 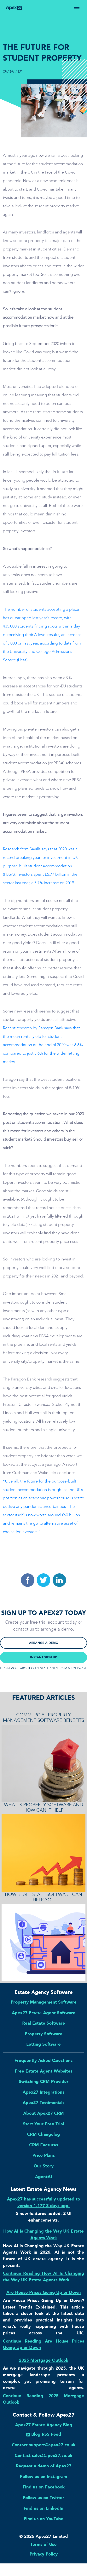 I want to click on Apex27 has successfully updated to version 1.177 3 days ago., so click(x=43, y=2202).